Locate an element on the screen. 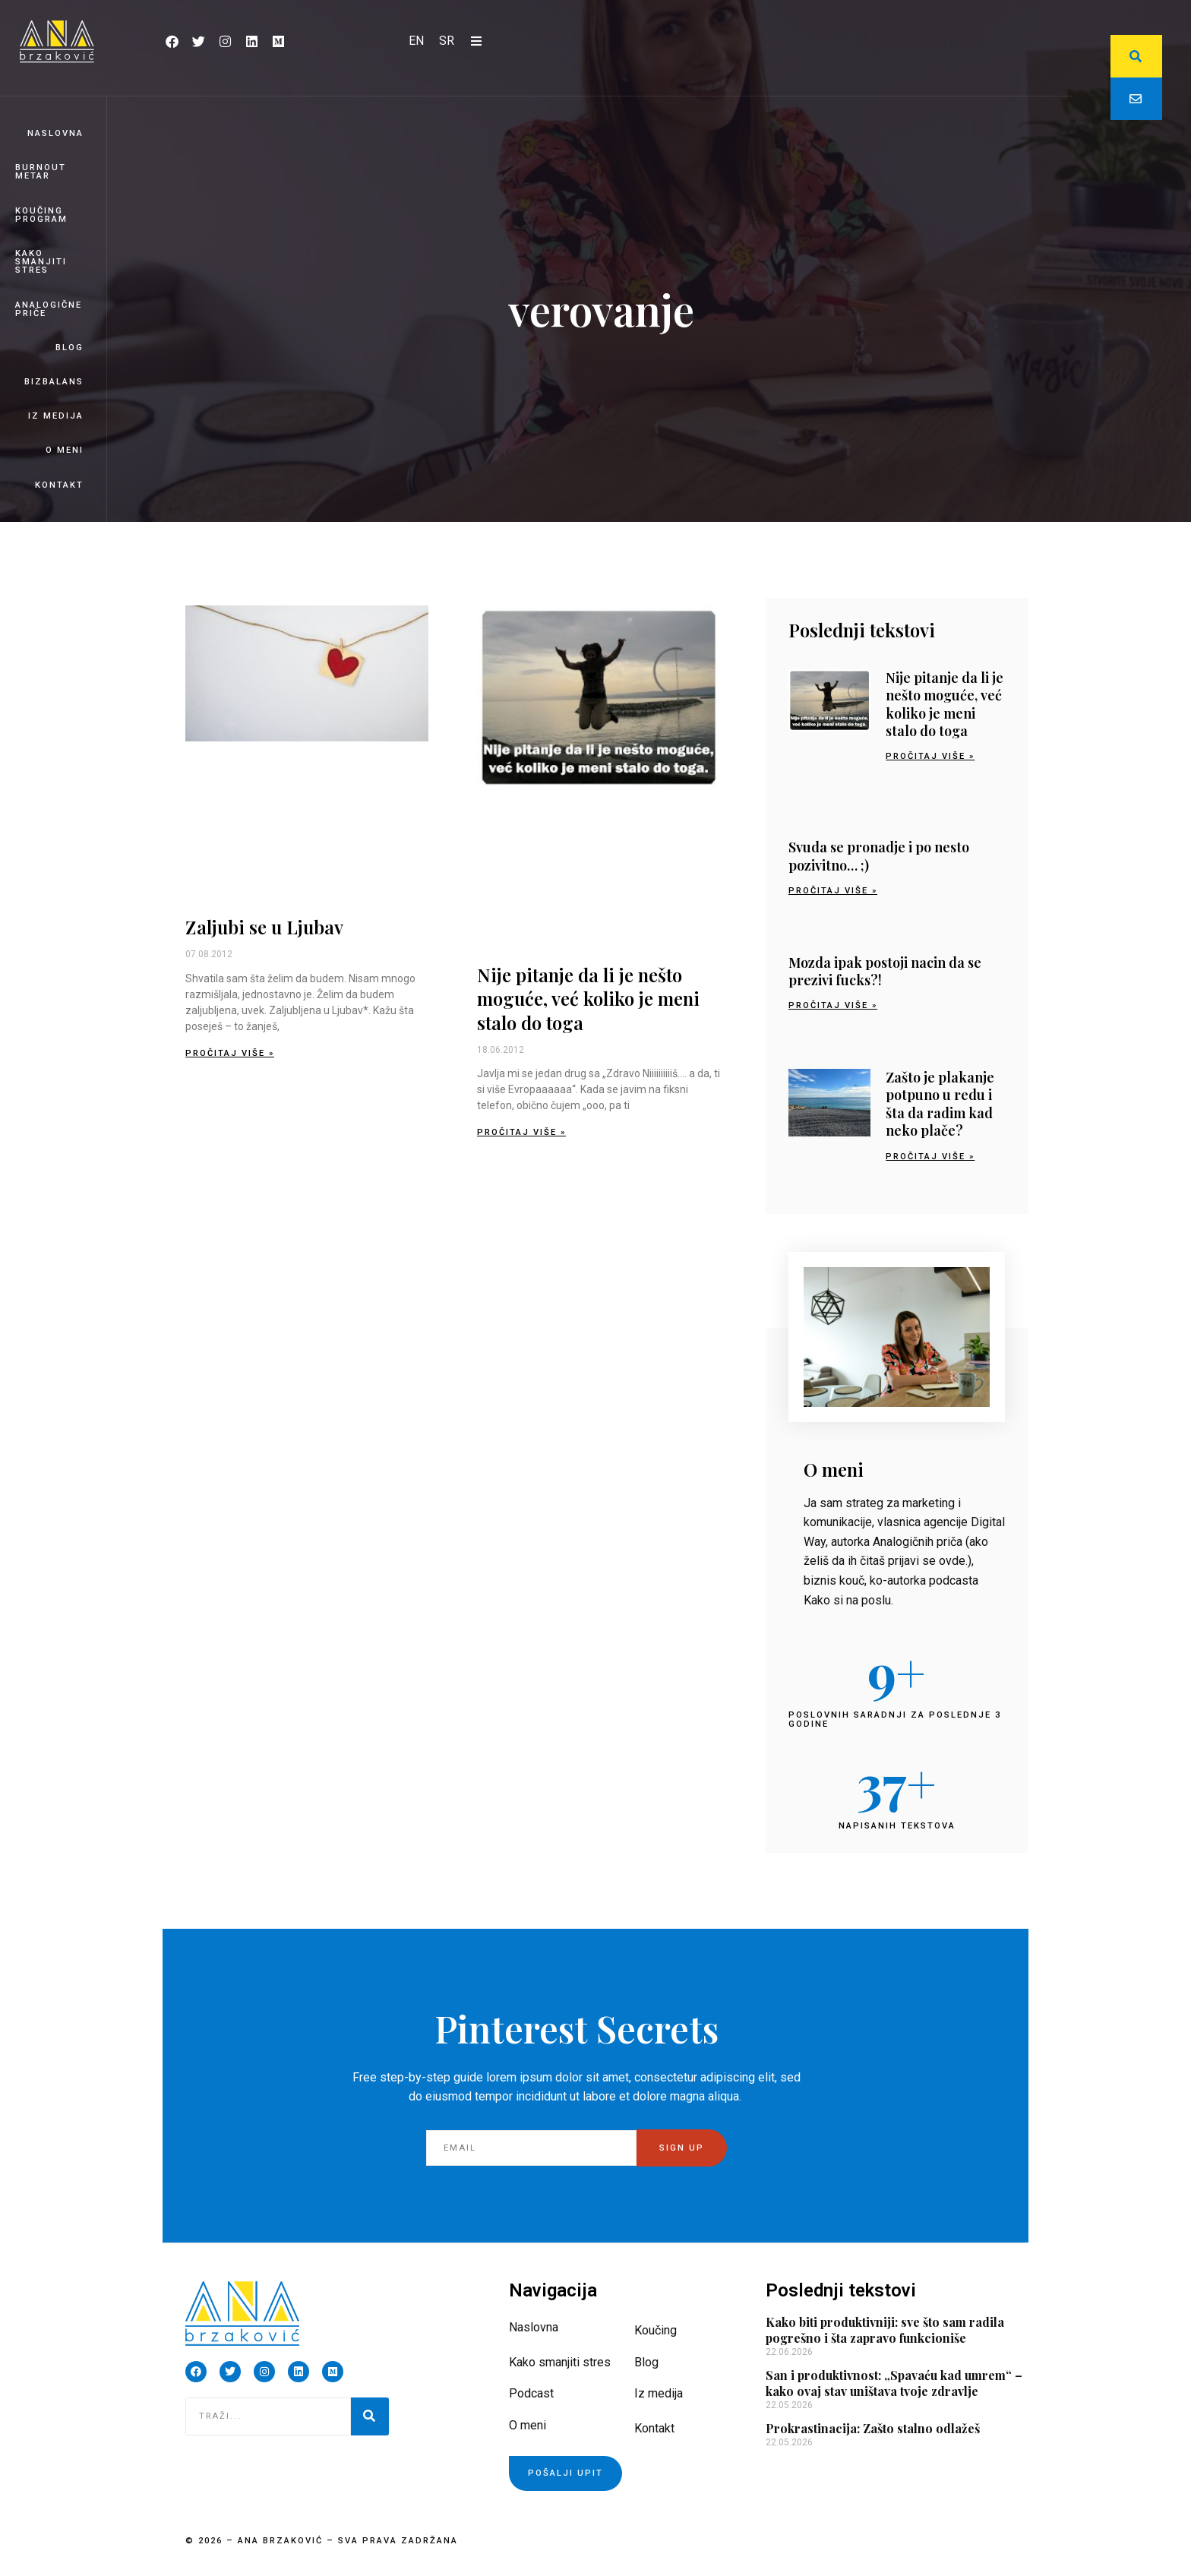 Image resolution: width=1191 pixels, height=2576 pixels. Zašto je plakanje potpuno u redu i šta da radim kad neko plače? is located at coordinates (940, 1103).